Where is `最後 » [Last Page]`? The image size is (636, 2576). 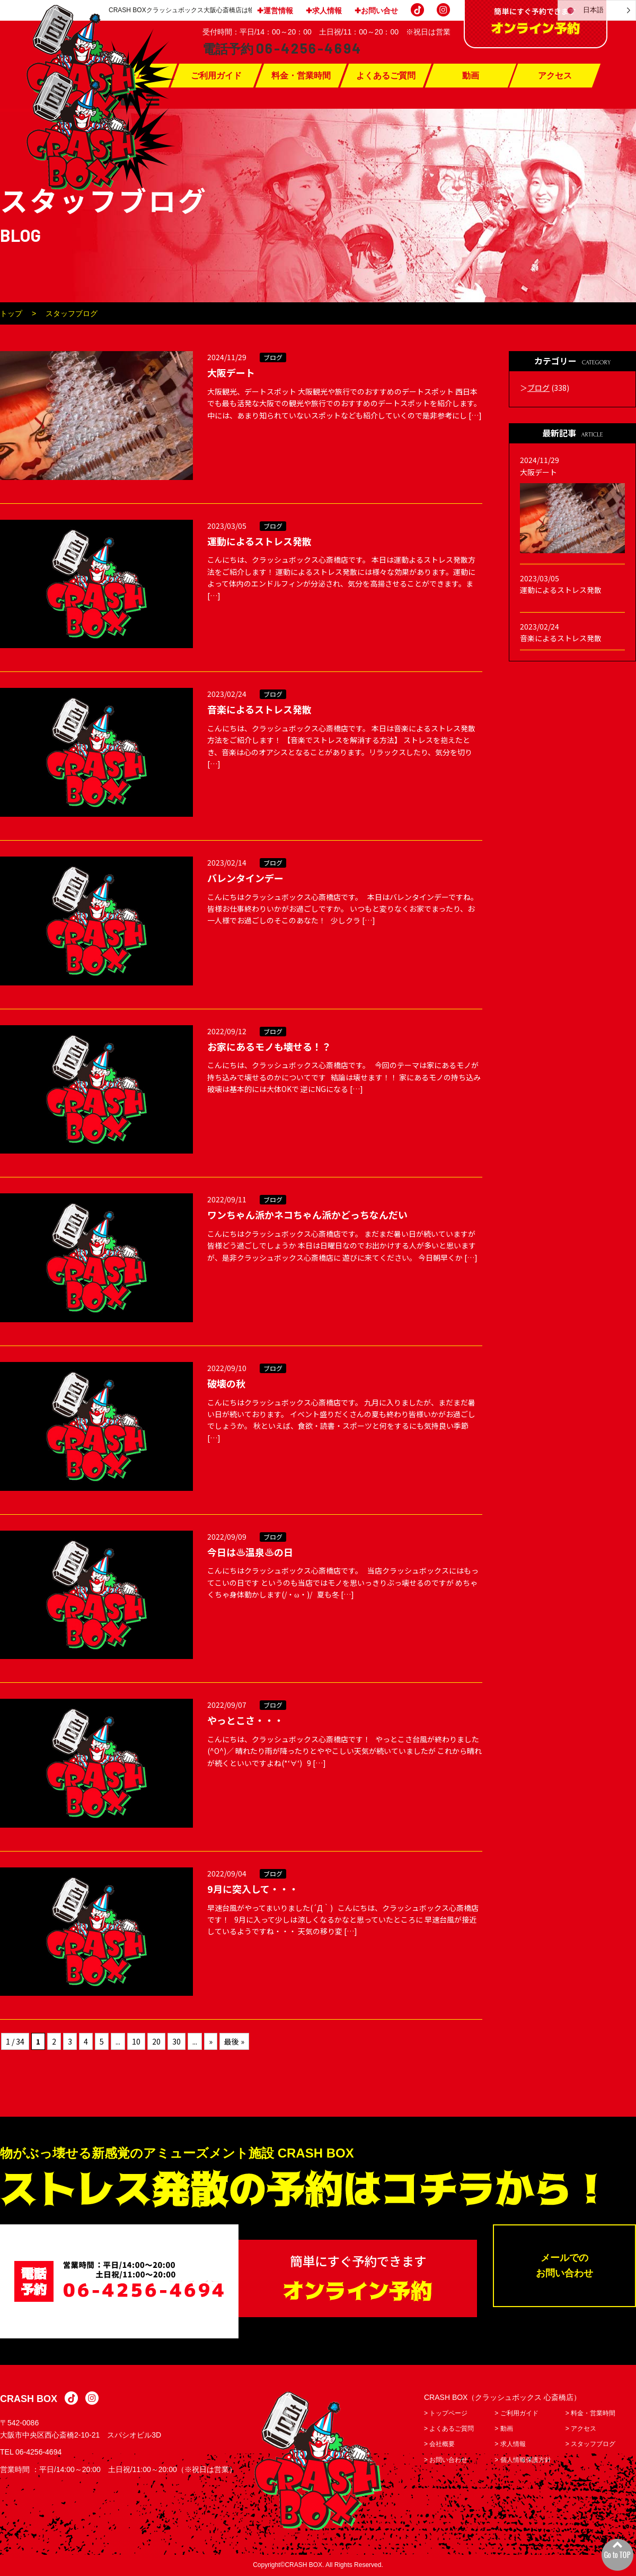 最後 » [Last Page] is located at coordinates (234, 2041).